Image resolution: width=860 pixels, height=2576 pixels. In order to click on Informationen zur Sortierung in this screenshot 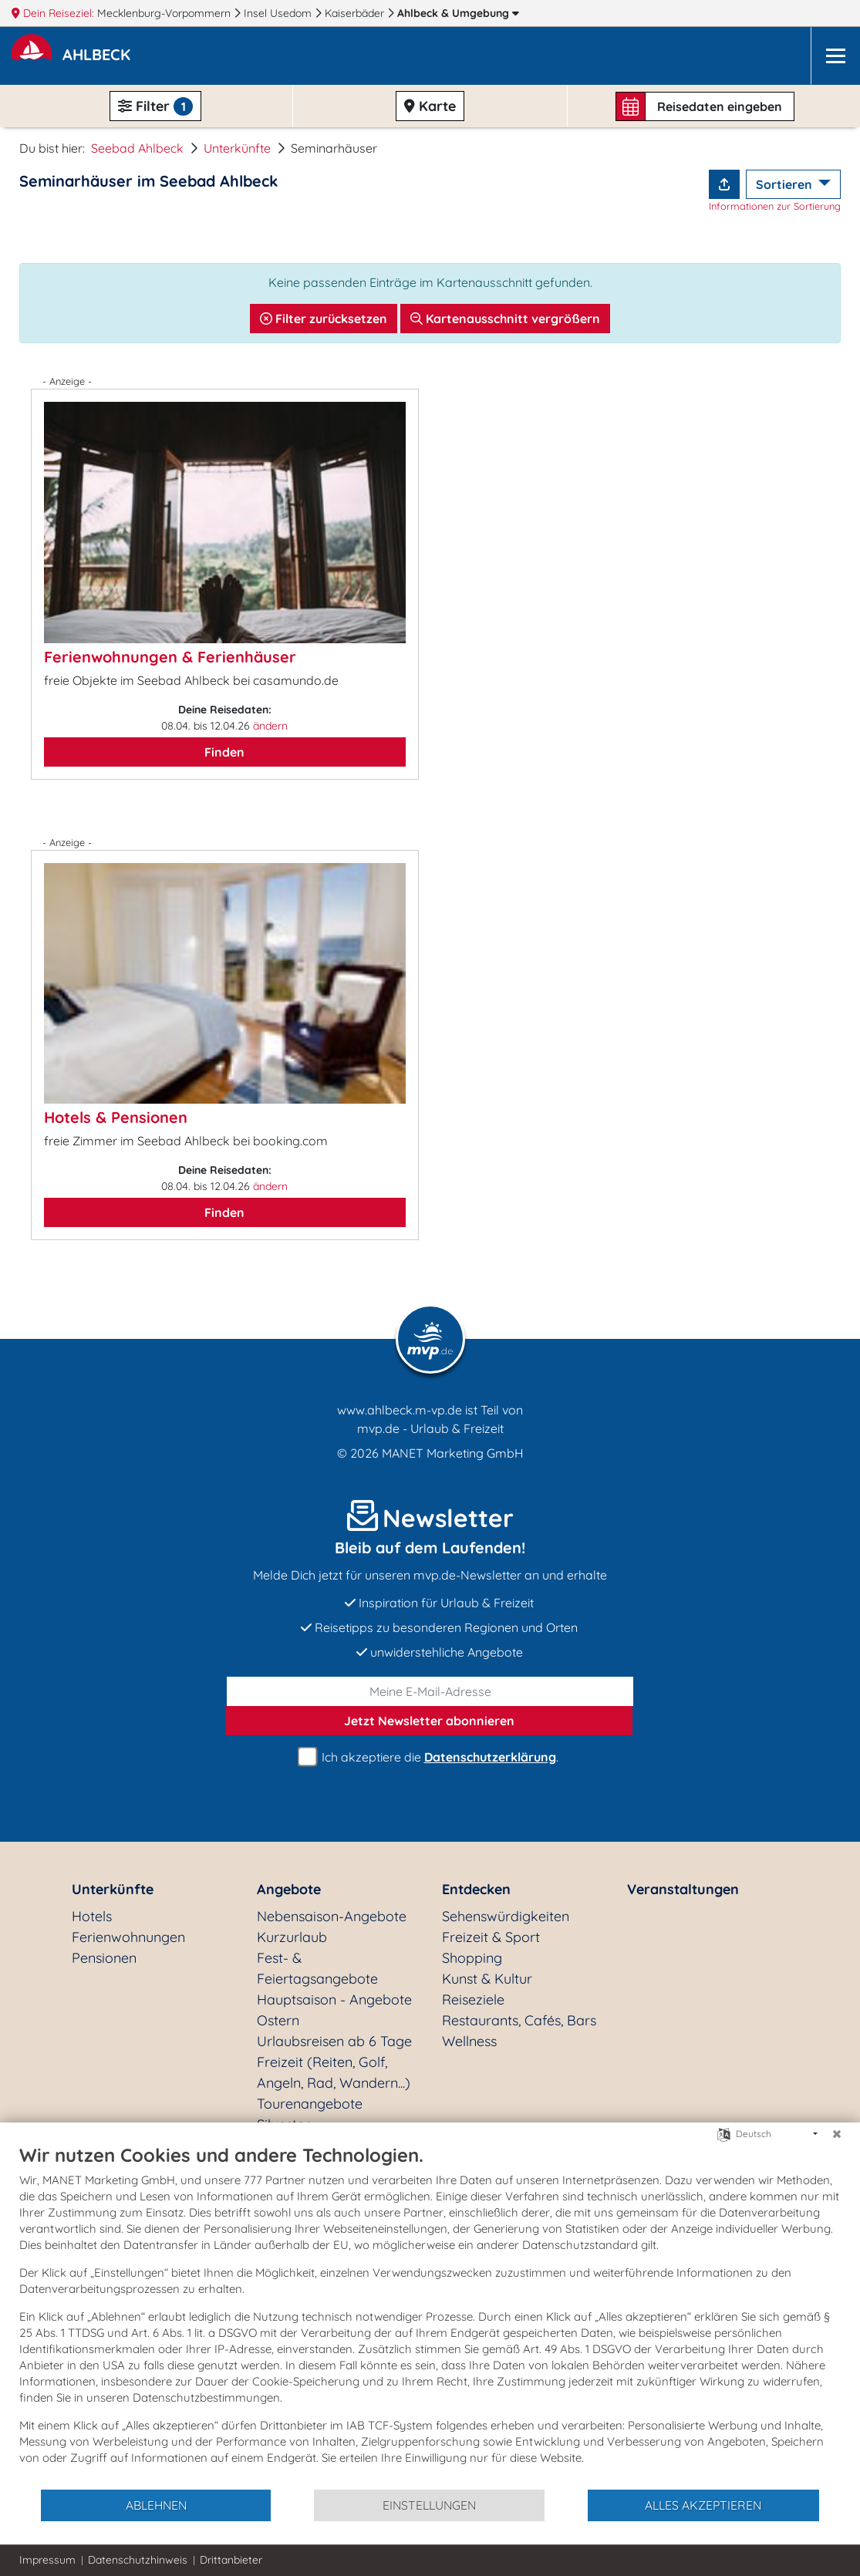, I will do `click(775, 206)`.